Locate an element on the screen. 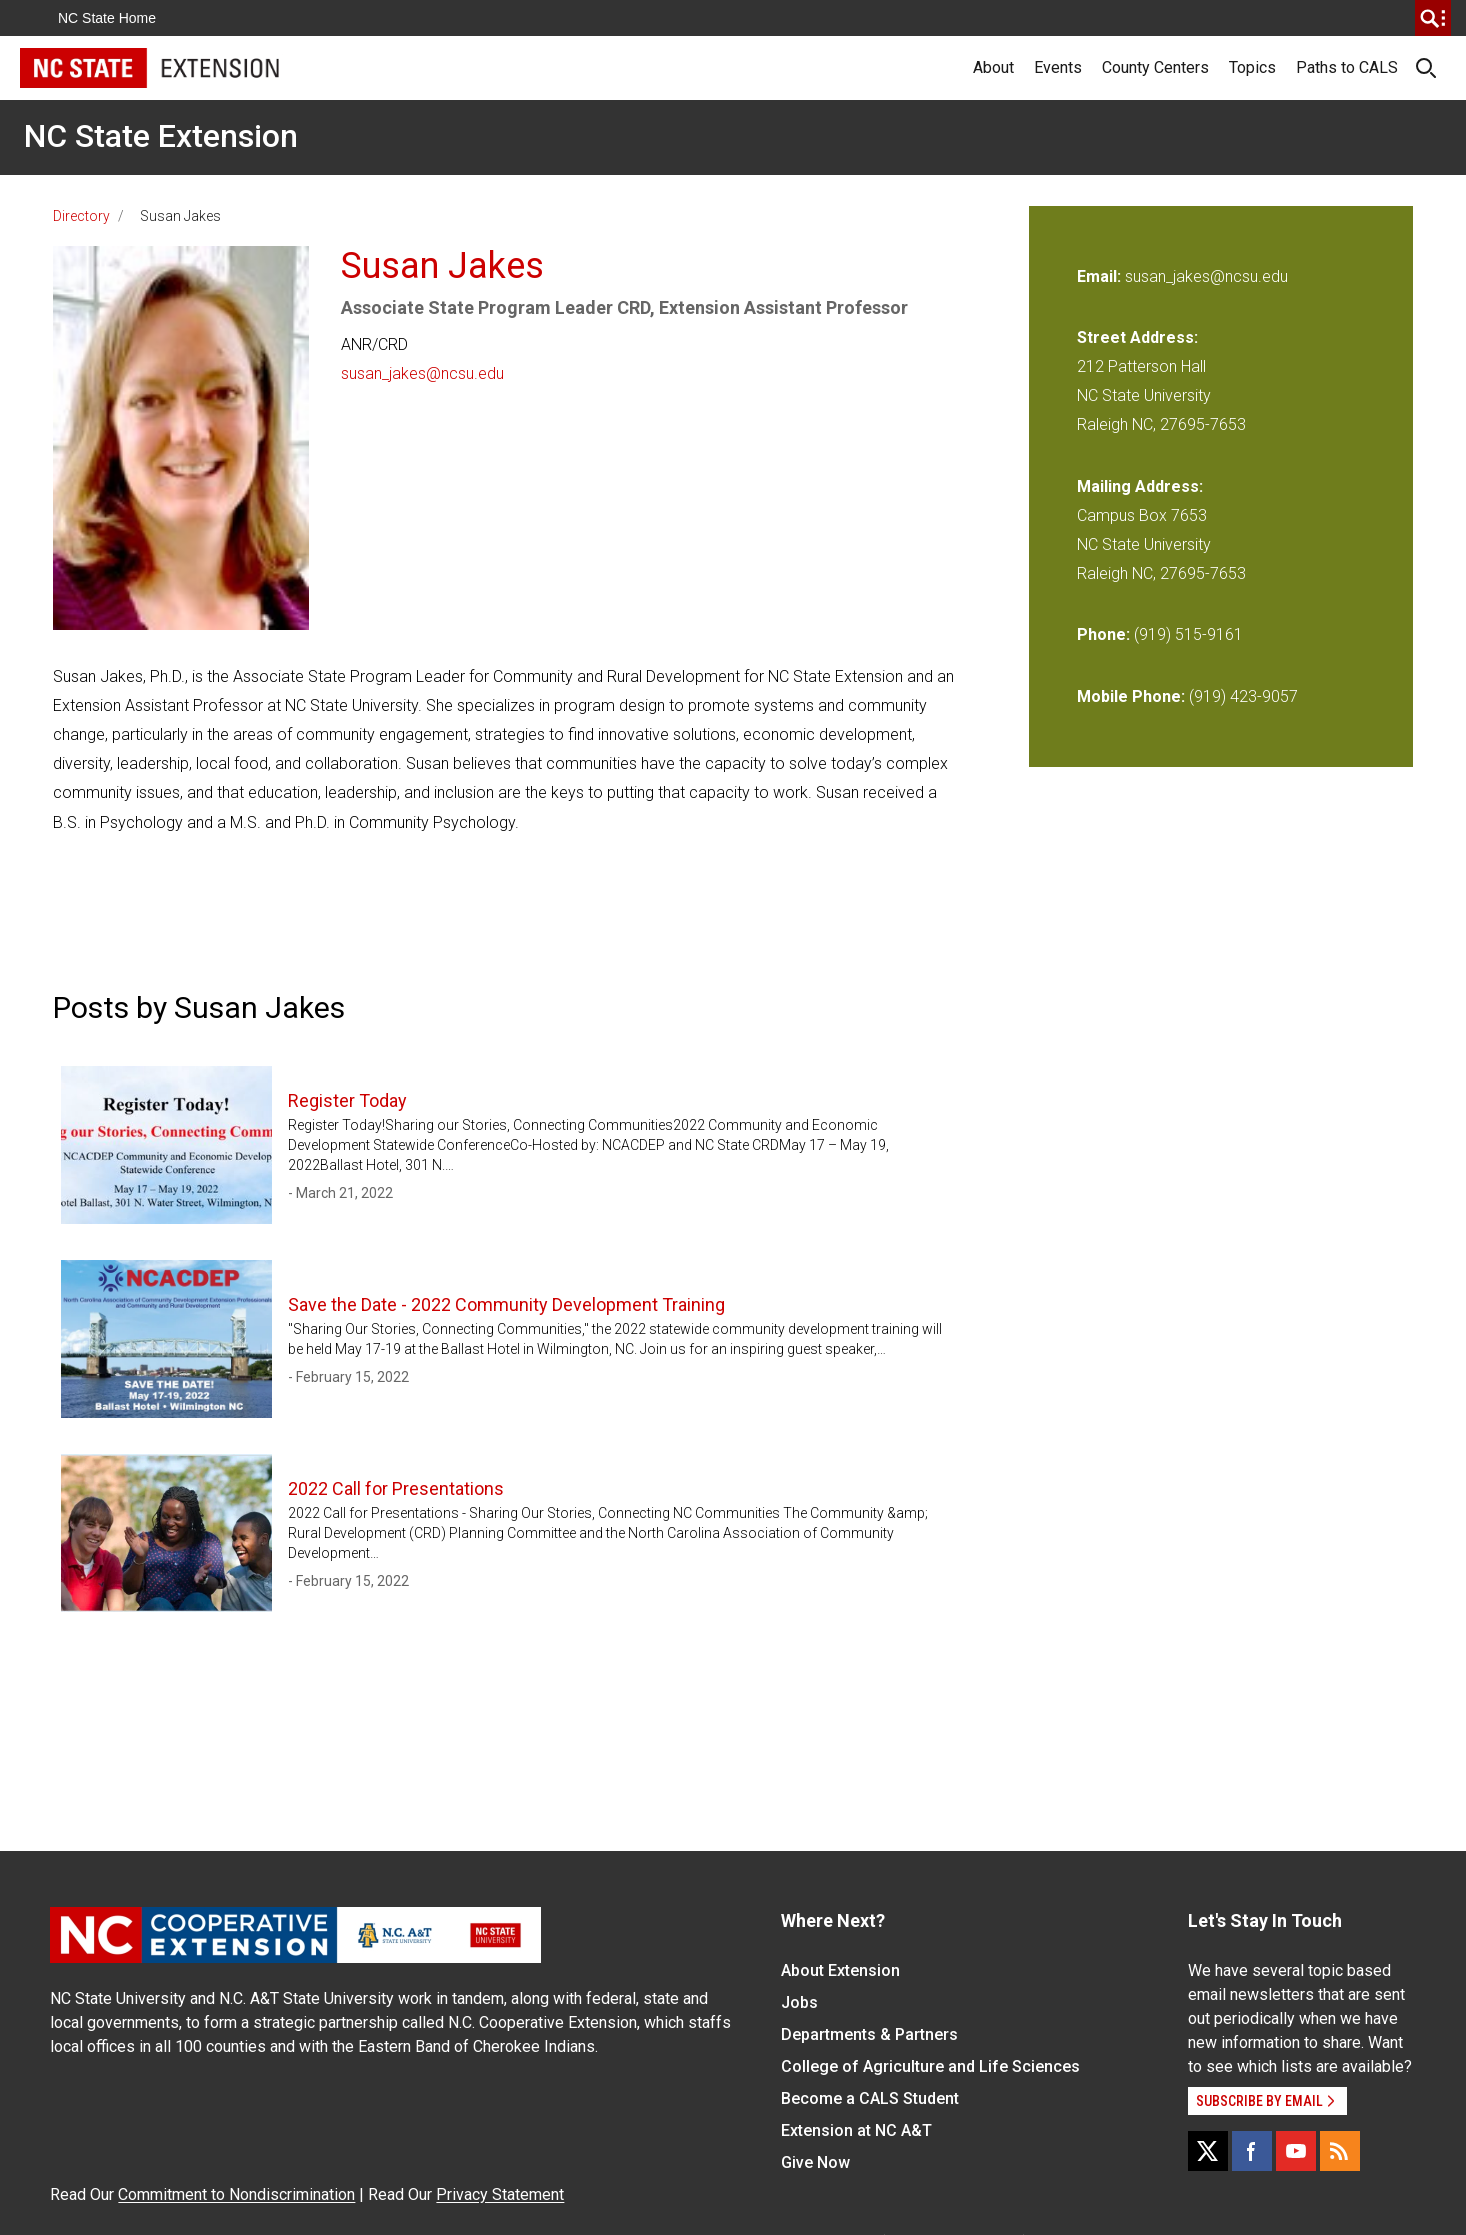  [YouTube] is located at coordinates (1296, 2151).